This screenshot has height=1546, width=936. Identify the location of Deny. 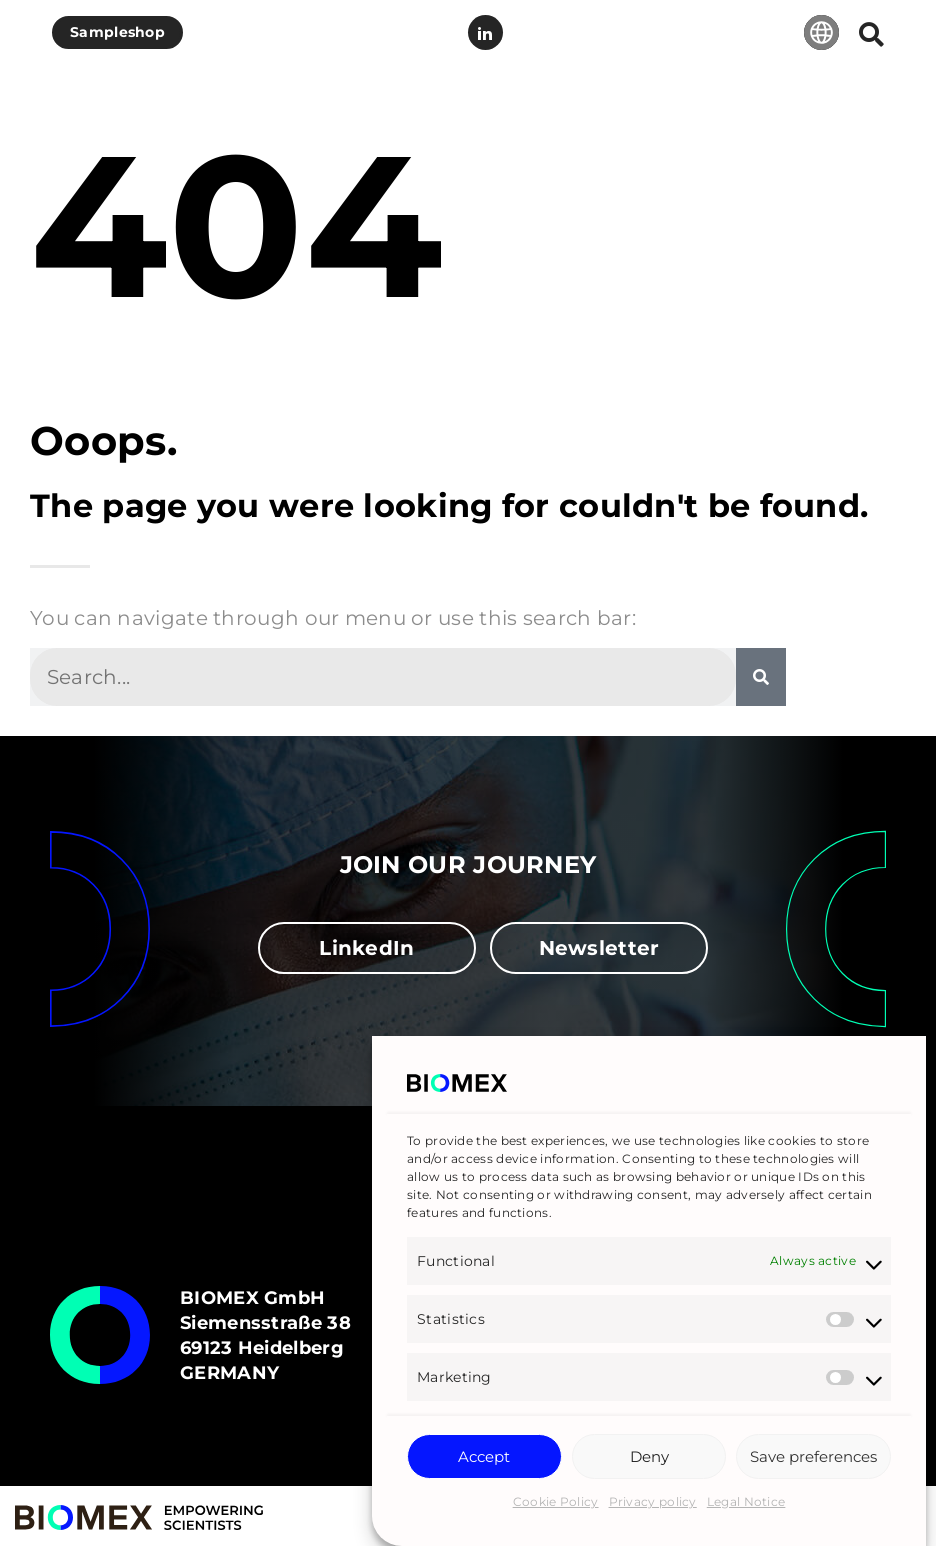
(649, 1458).